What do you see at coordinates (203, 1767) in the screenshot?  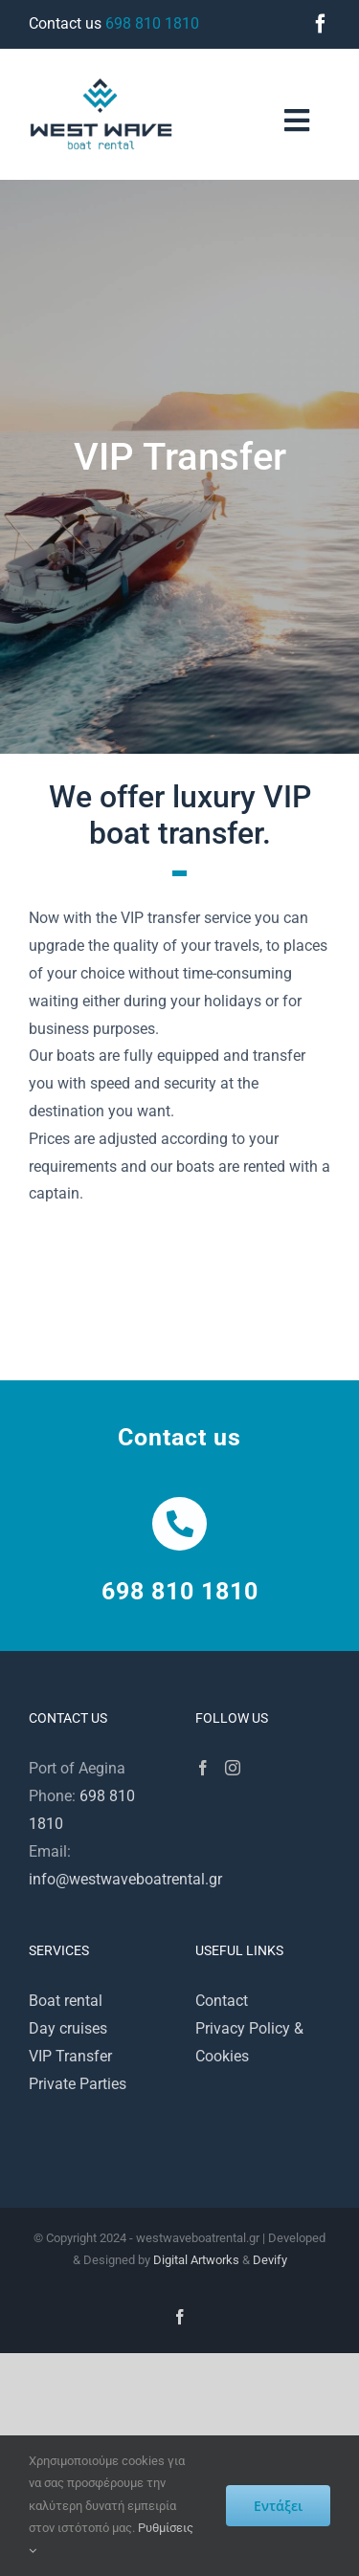 I see `[Facebook]` at bounding box center [203, 1767].